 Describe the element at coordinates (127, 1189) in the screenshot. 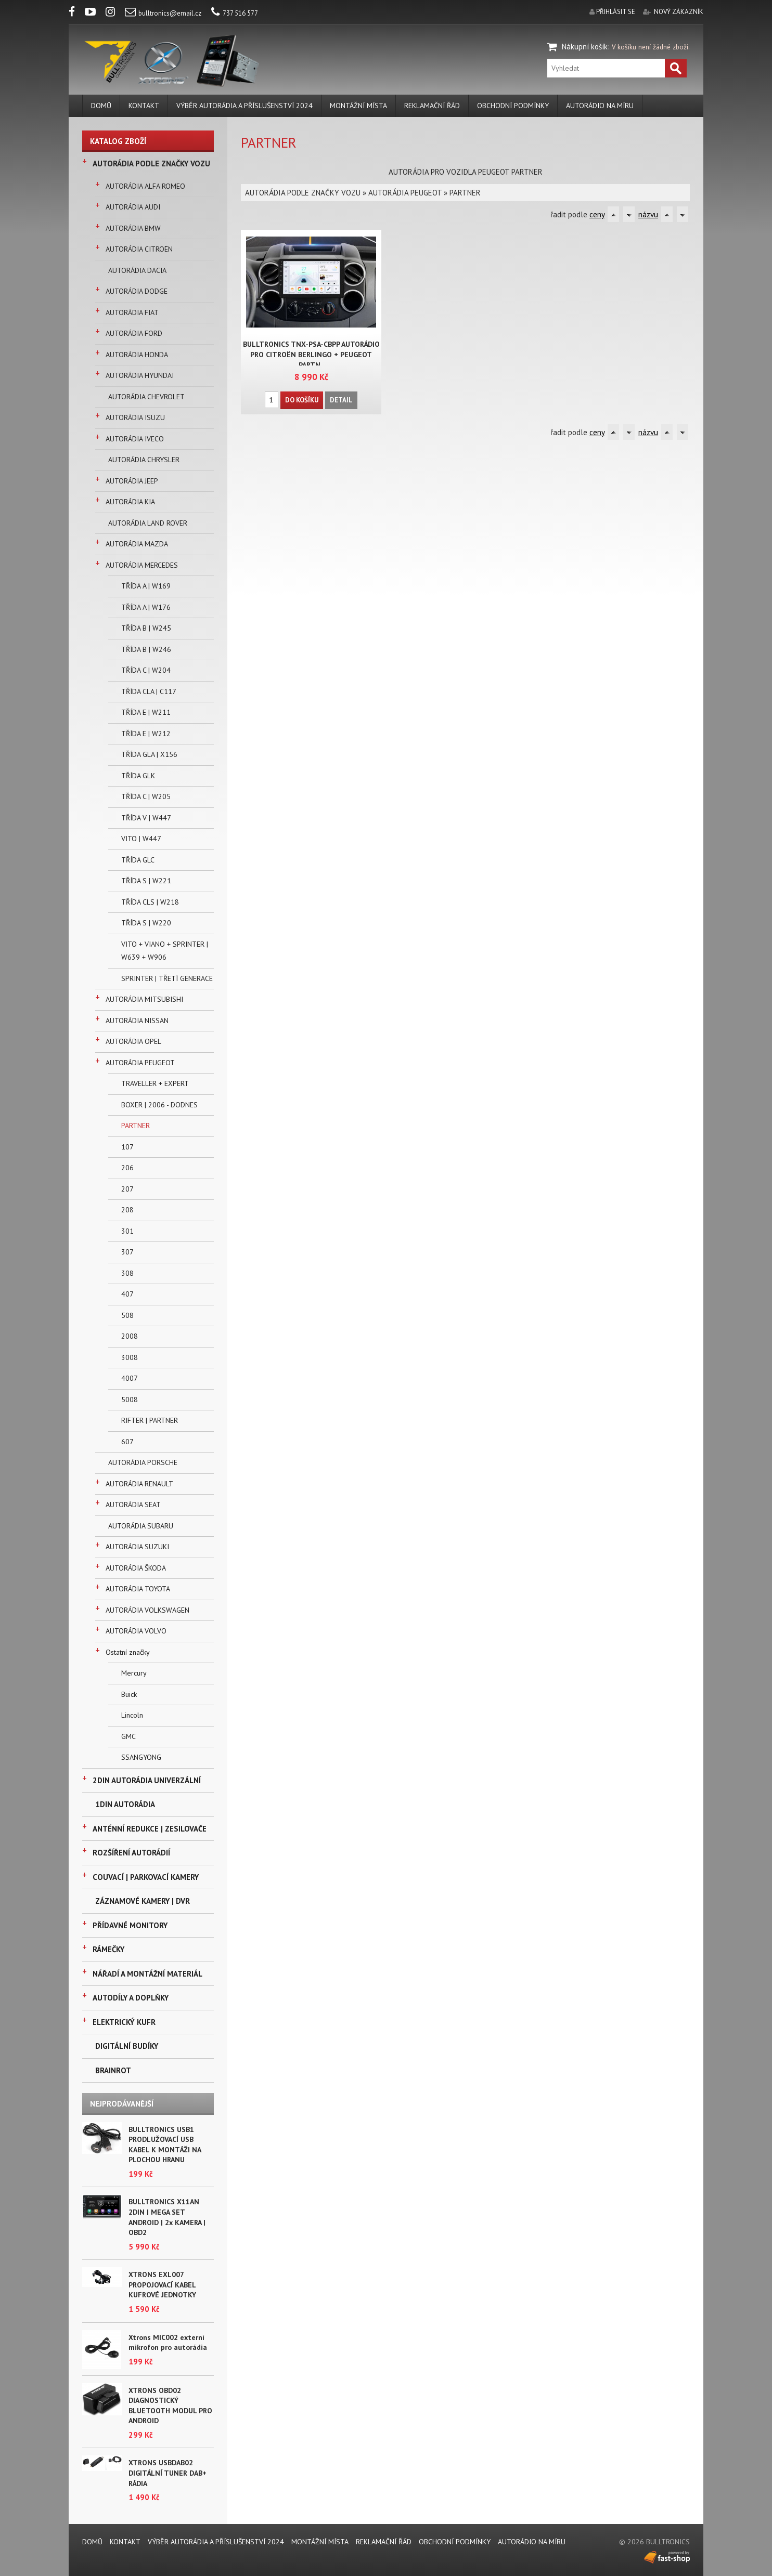

I see `207` at that location.